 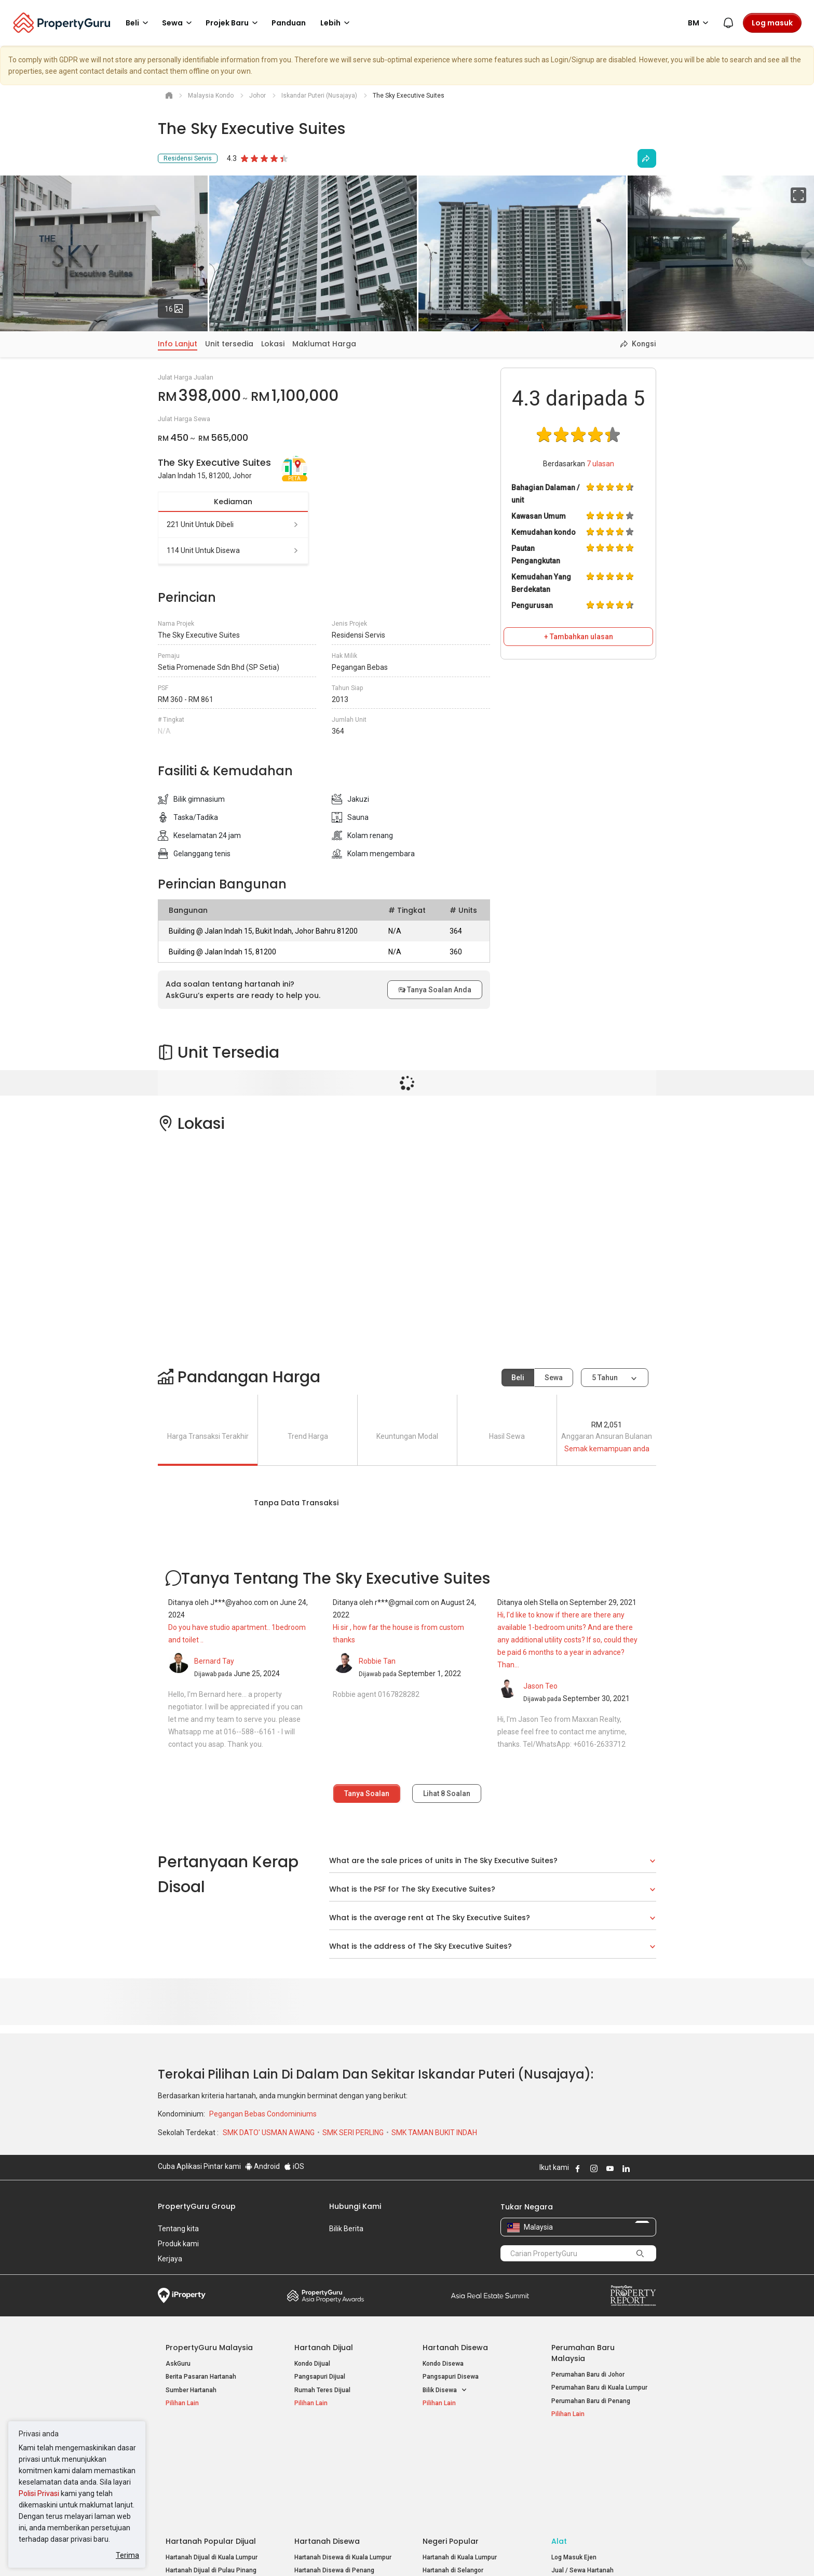 I want to click on Beli, so click(x=517, y=1377).